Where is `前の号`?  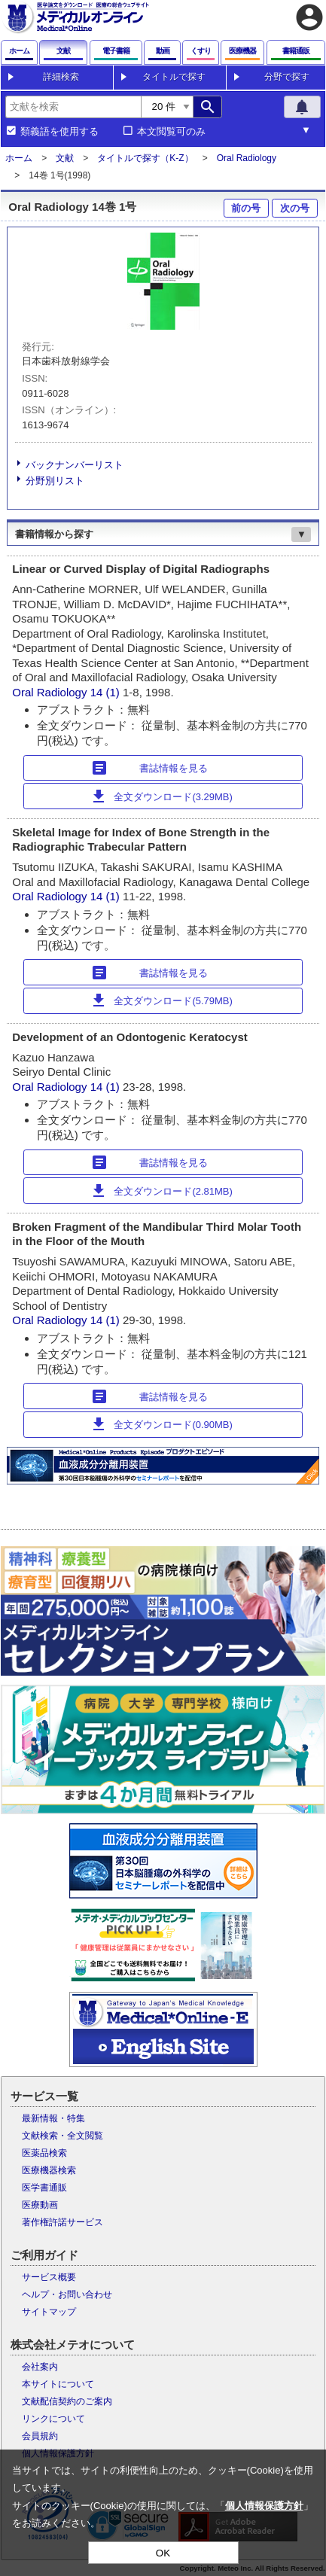 前の号 is located at coordinates (245, 208).